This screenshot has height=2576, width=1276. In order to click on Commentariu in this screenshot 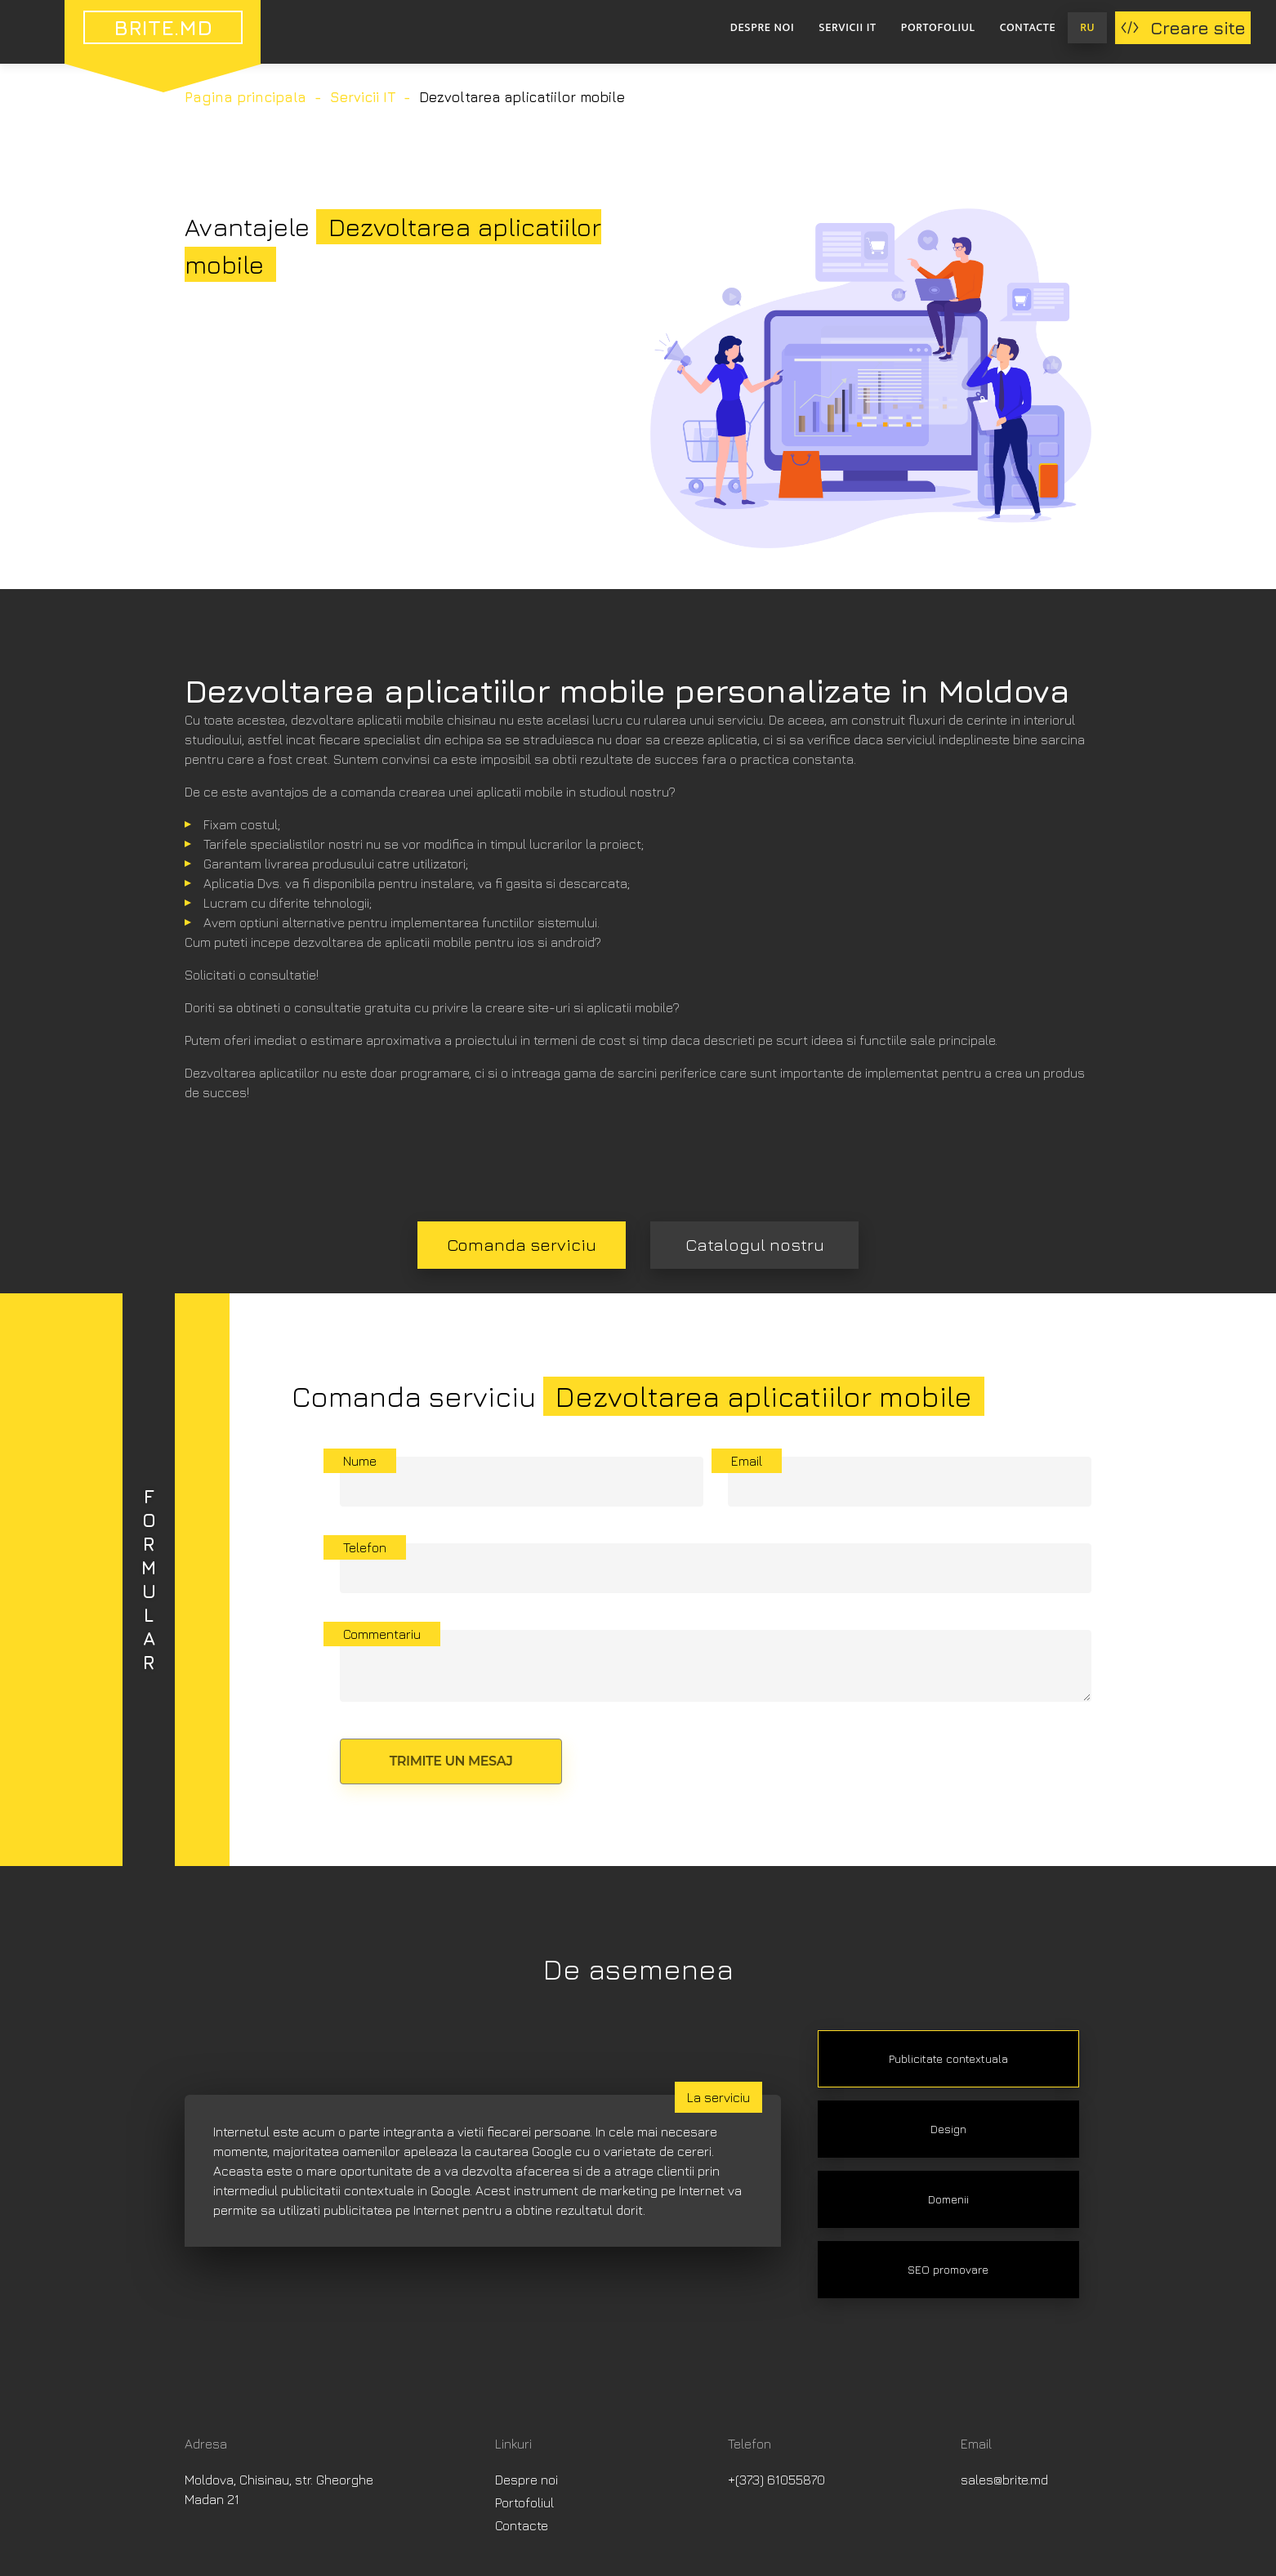, I will do `click(382, 1634)`.